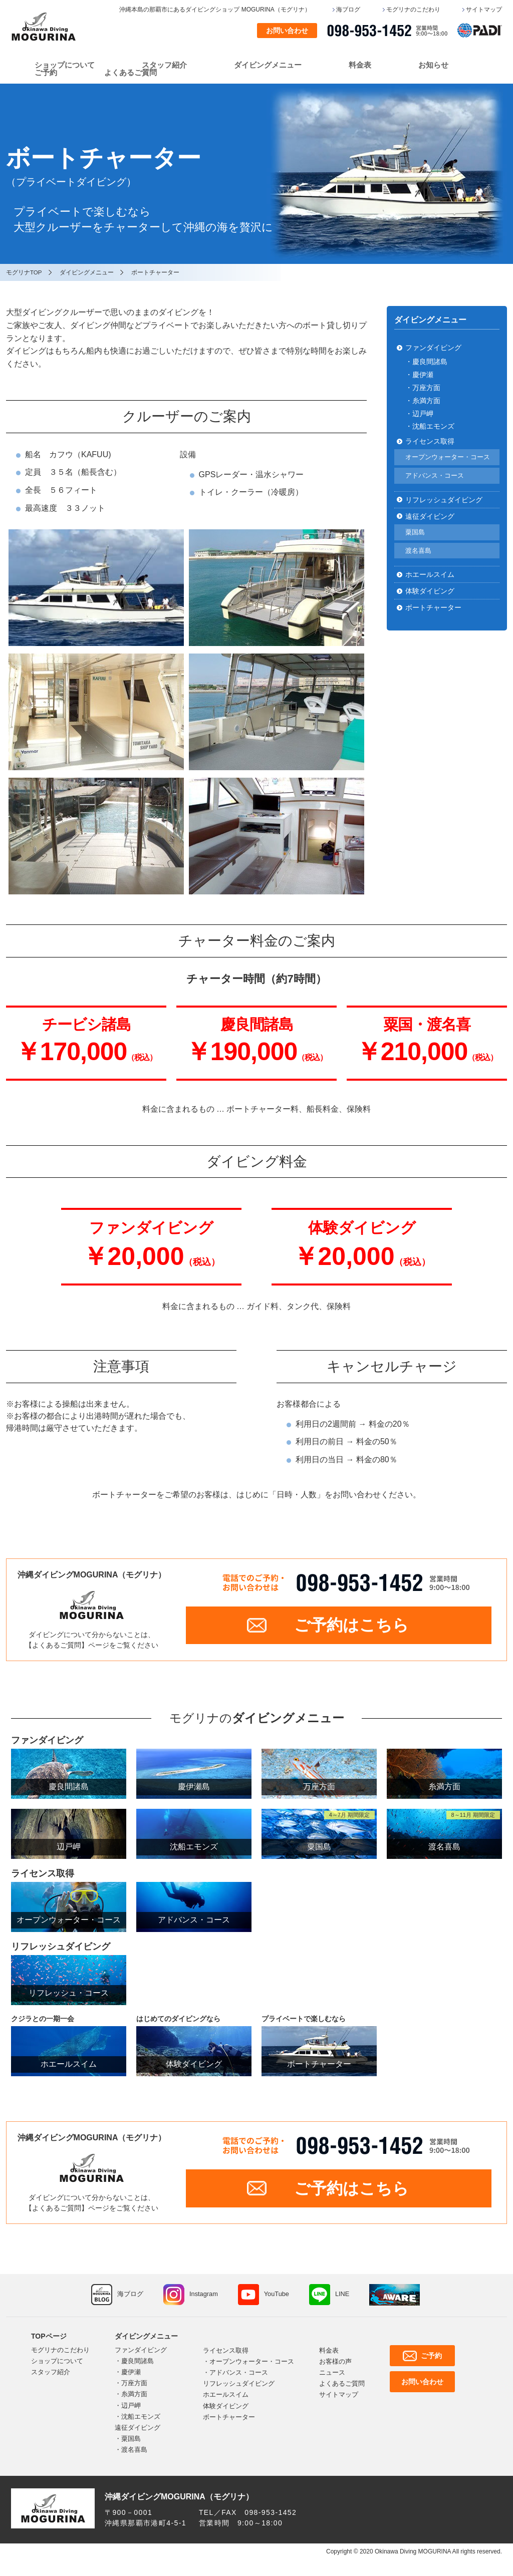  I want to click on ホエールスイム, so click(429, 574).